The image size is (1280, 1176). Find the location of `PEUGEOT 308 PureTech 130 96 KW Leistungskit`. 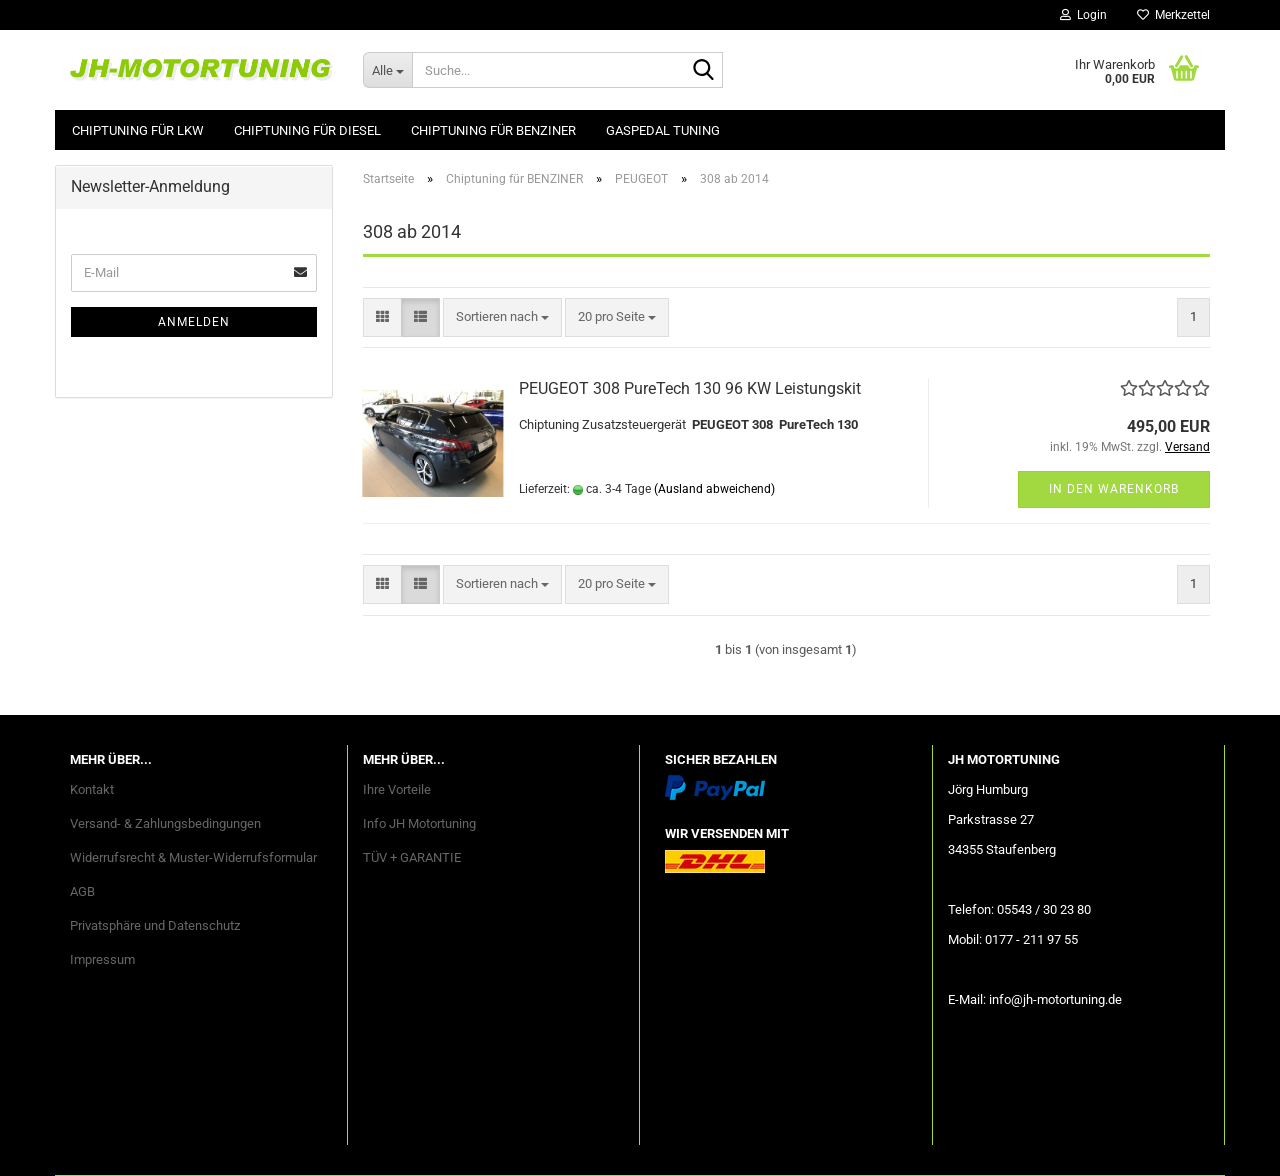

PEUGEOT 308 PureTech 130 96 KW Leistungskit is located at coordinates (690, 388).